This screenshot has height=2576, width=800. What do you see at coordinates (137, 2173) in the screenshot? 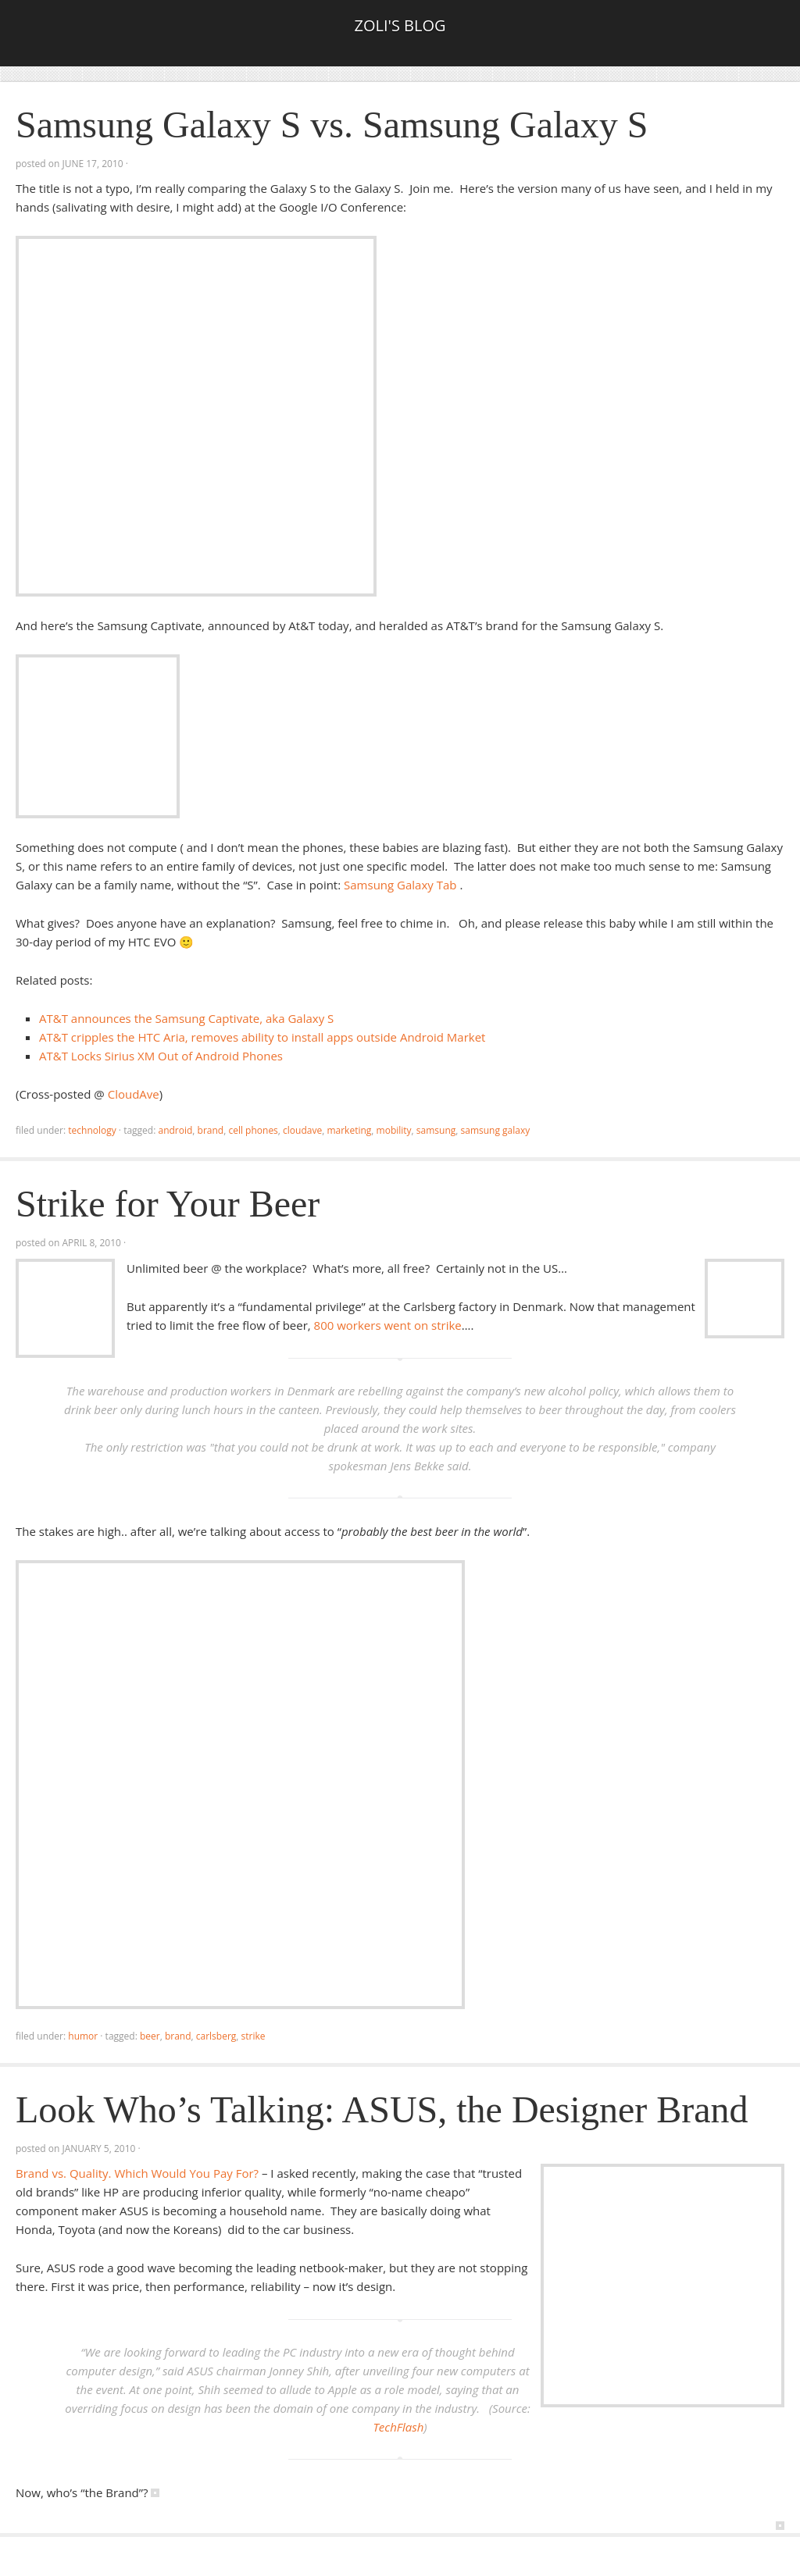
I see `Brand vs. Quality. Which Would You Pay For?` at bounding box center [137, 2173].